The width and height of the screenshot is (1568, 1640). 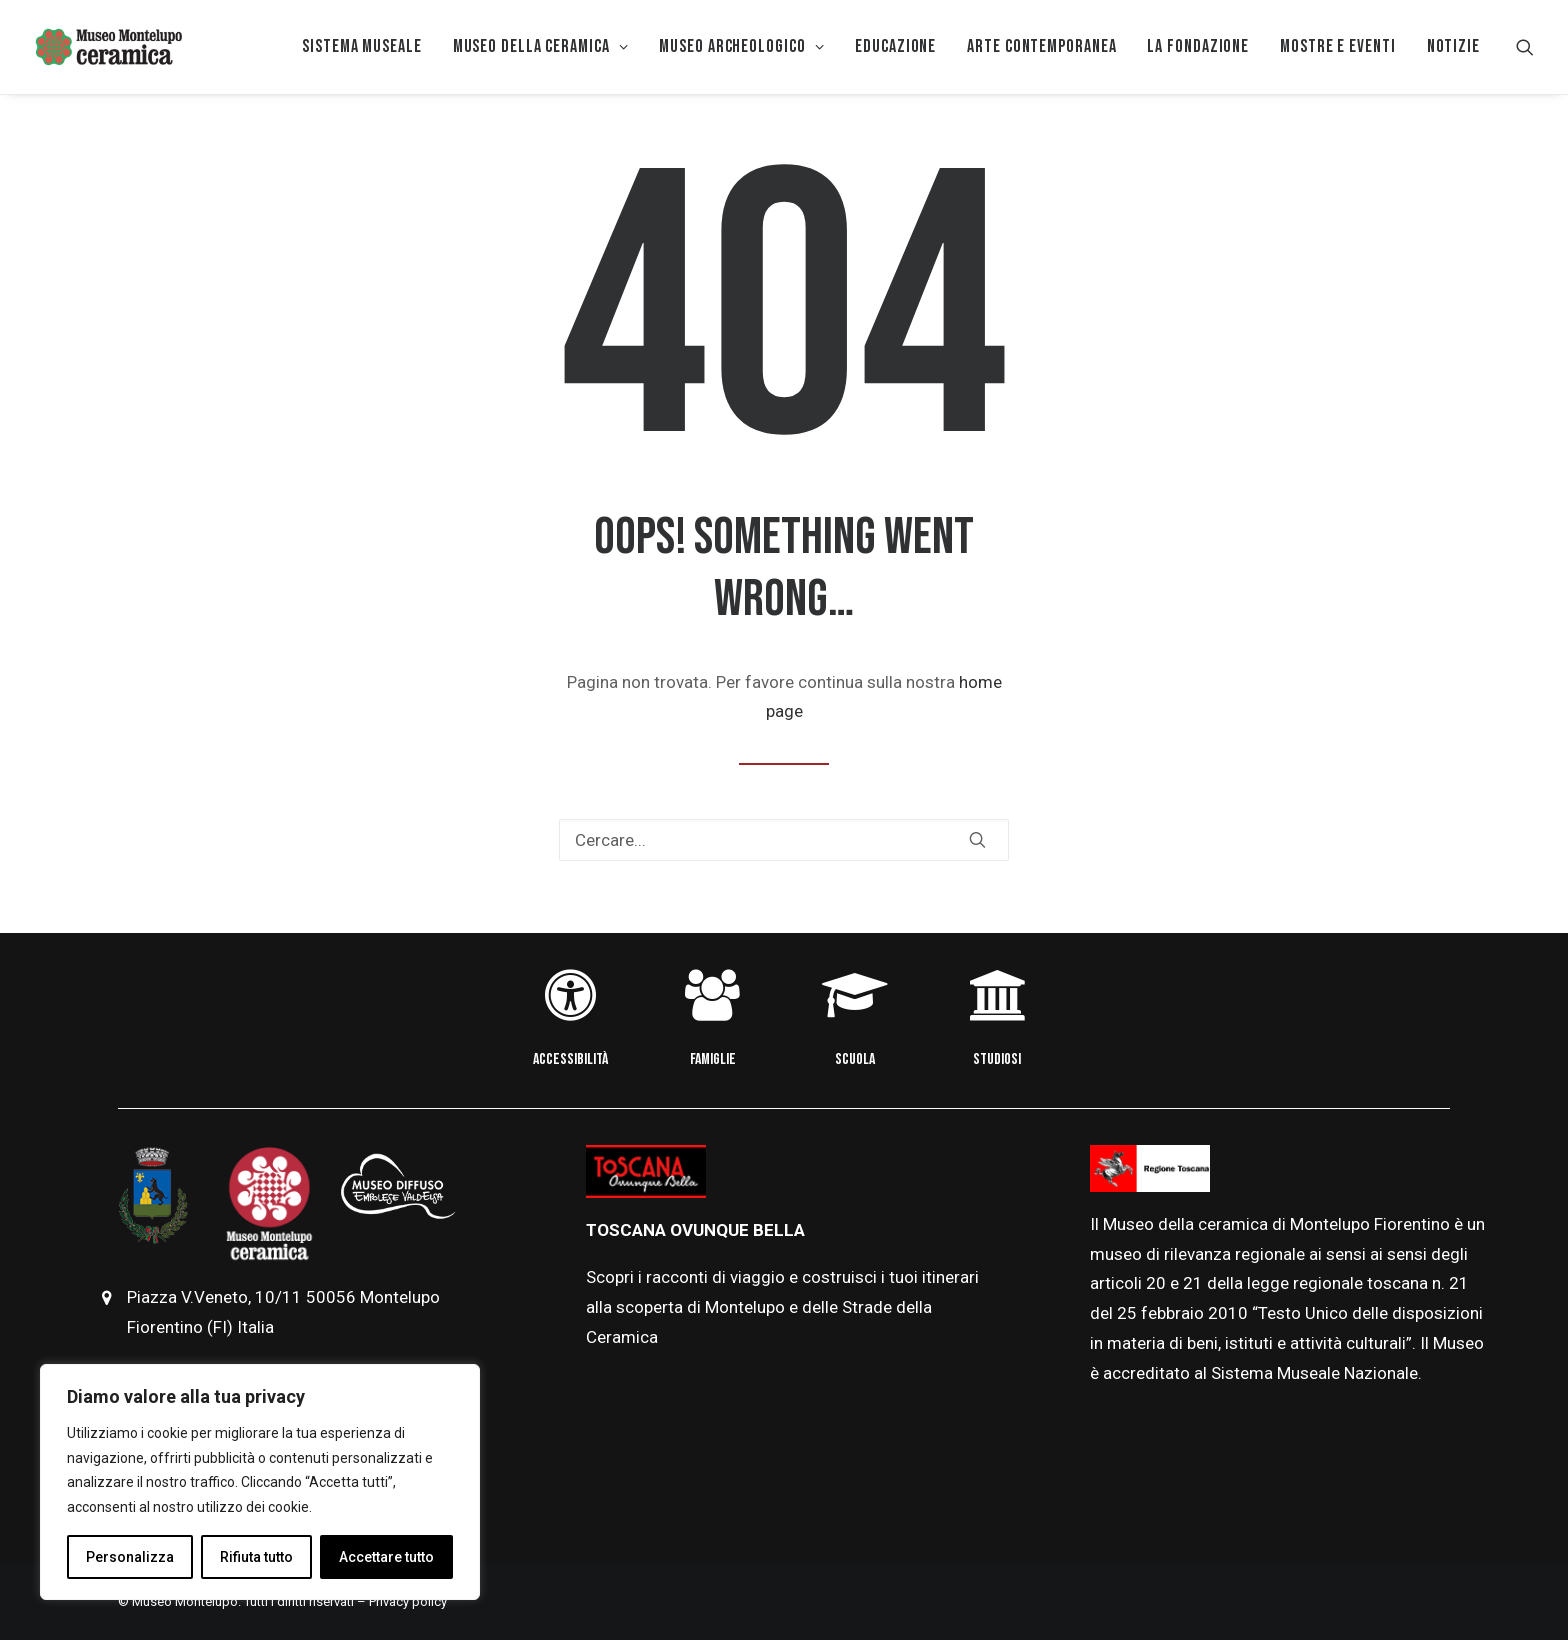 I want to click on La Fondazione, so click(x=1198, y=46).